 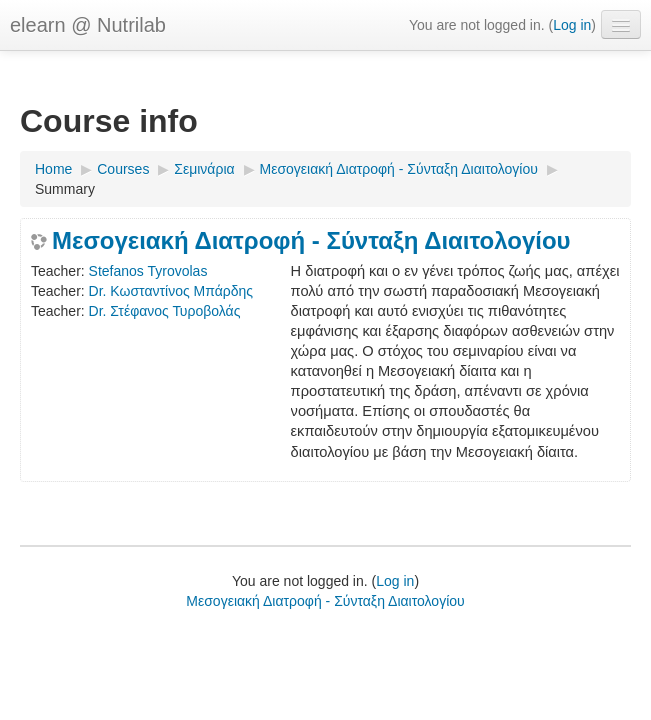 What do you see at coordinates (171, 291) in the screenshot?
I see `Dr. Κωσταντίνος Μπάρδης` at bounding box center [171, 291].